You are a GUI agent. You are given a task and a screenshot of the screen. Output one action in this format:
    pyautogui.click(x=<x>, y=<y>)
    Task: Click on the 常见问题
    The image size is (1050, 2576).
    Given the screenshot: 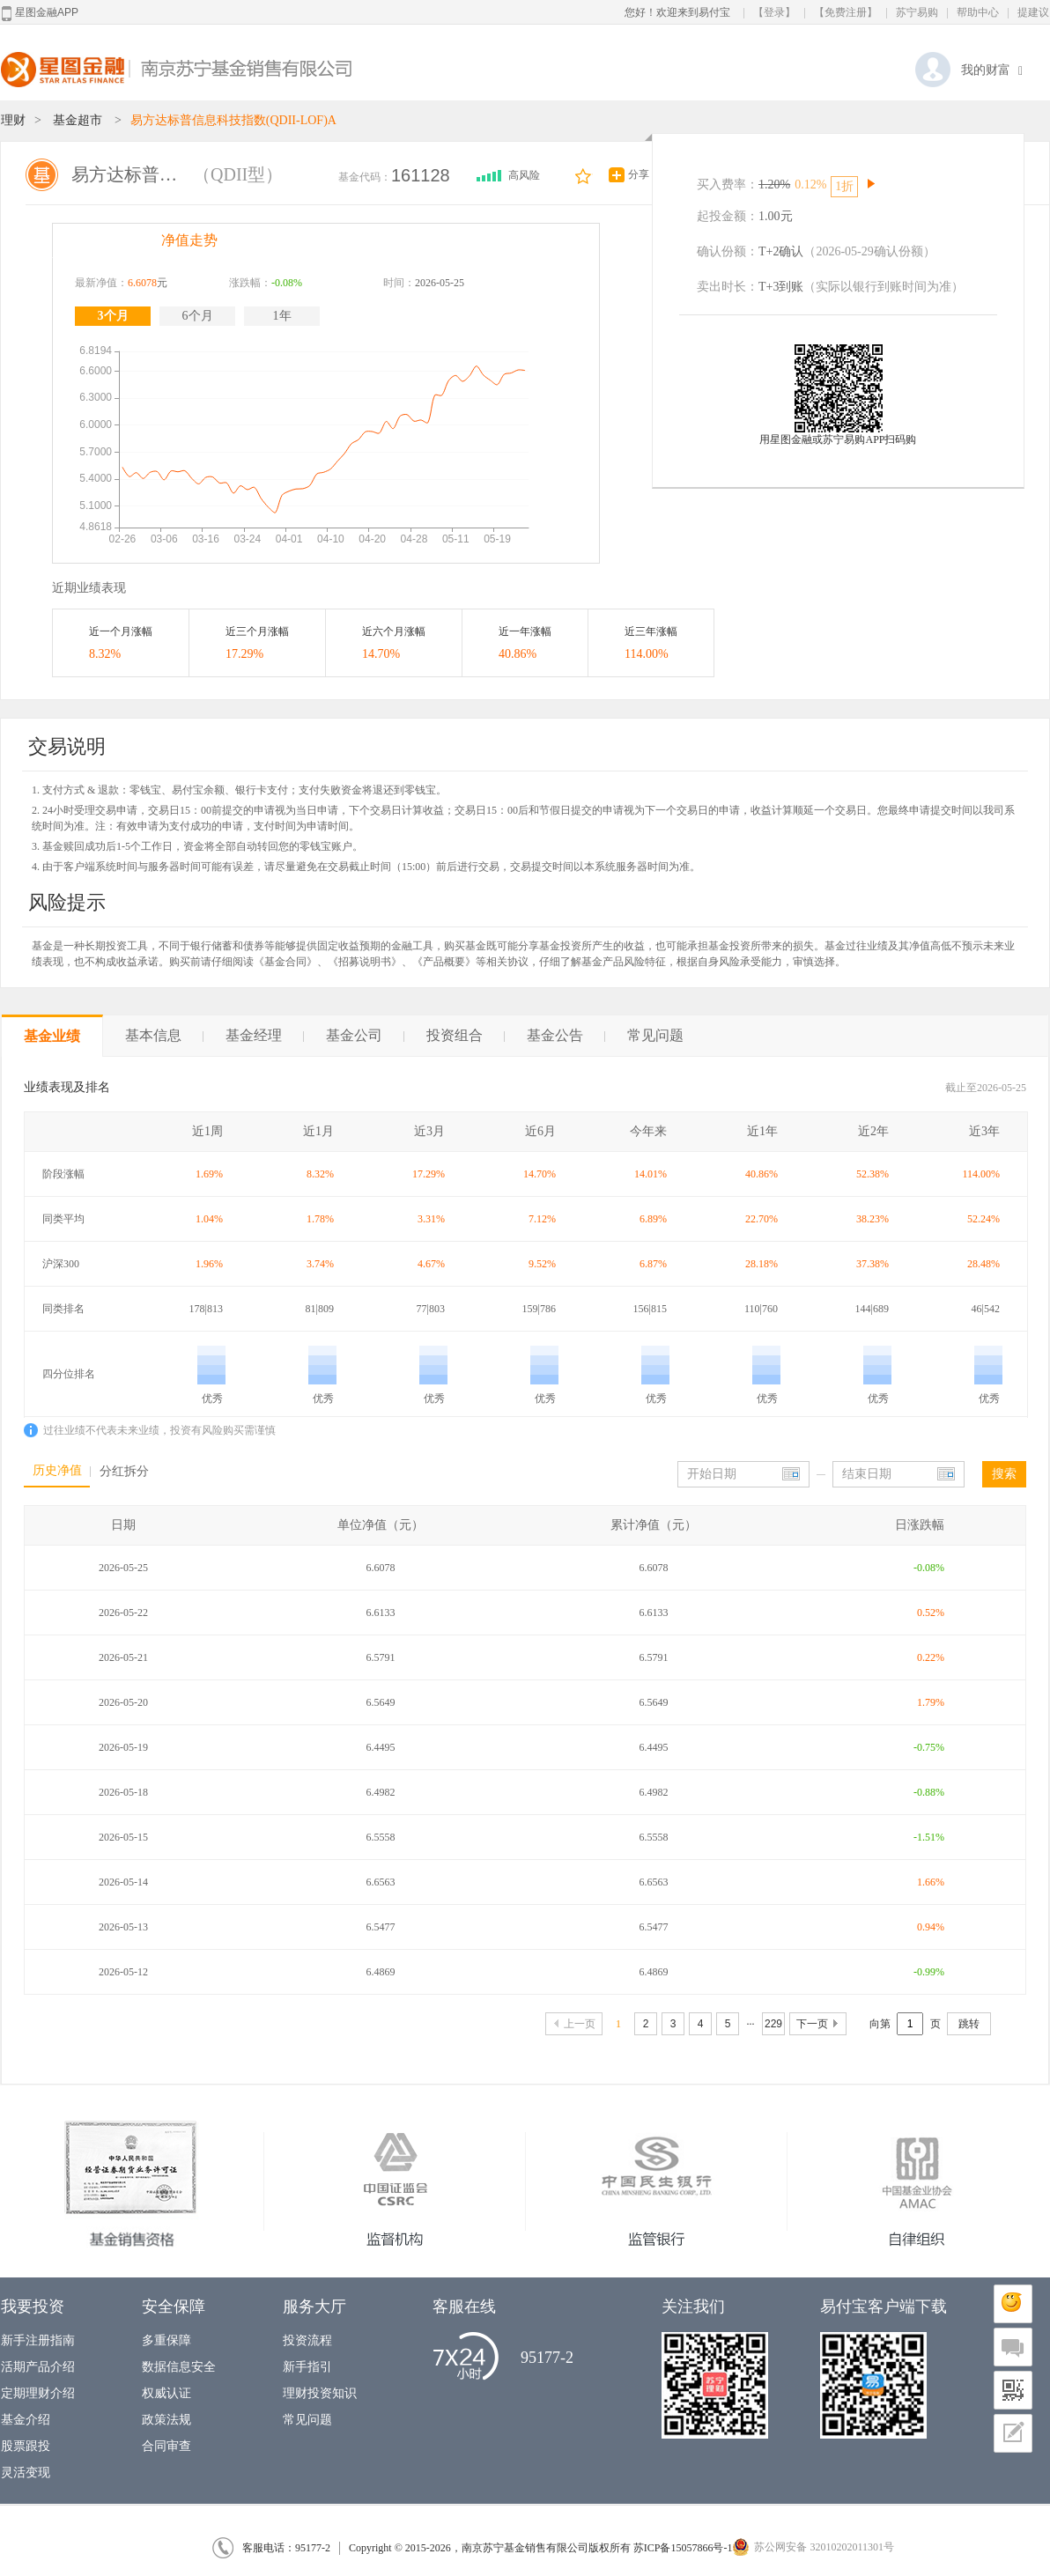 What is the action you would take?
    pyautogui.click(x=655, y=1035)
    